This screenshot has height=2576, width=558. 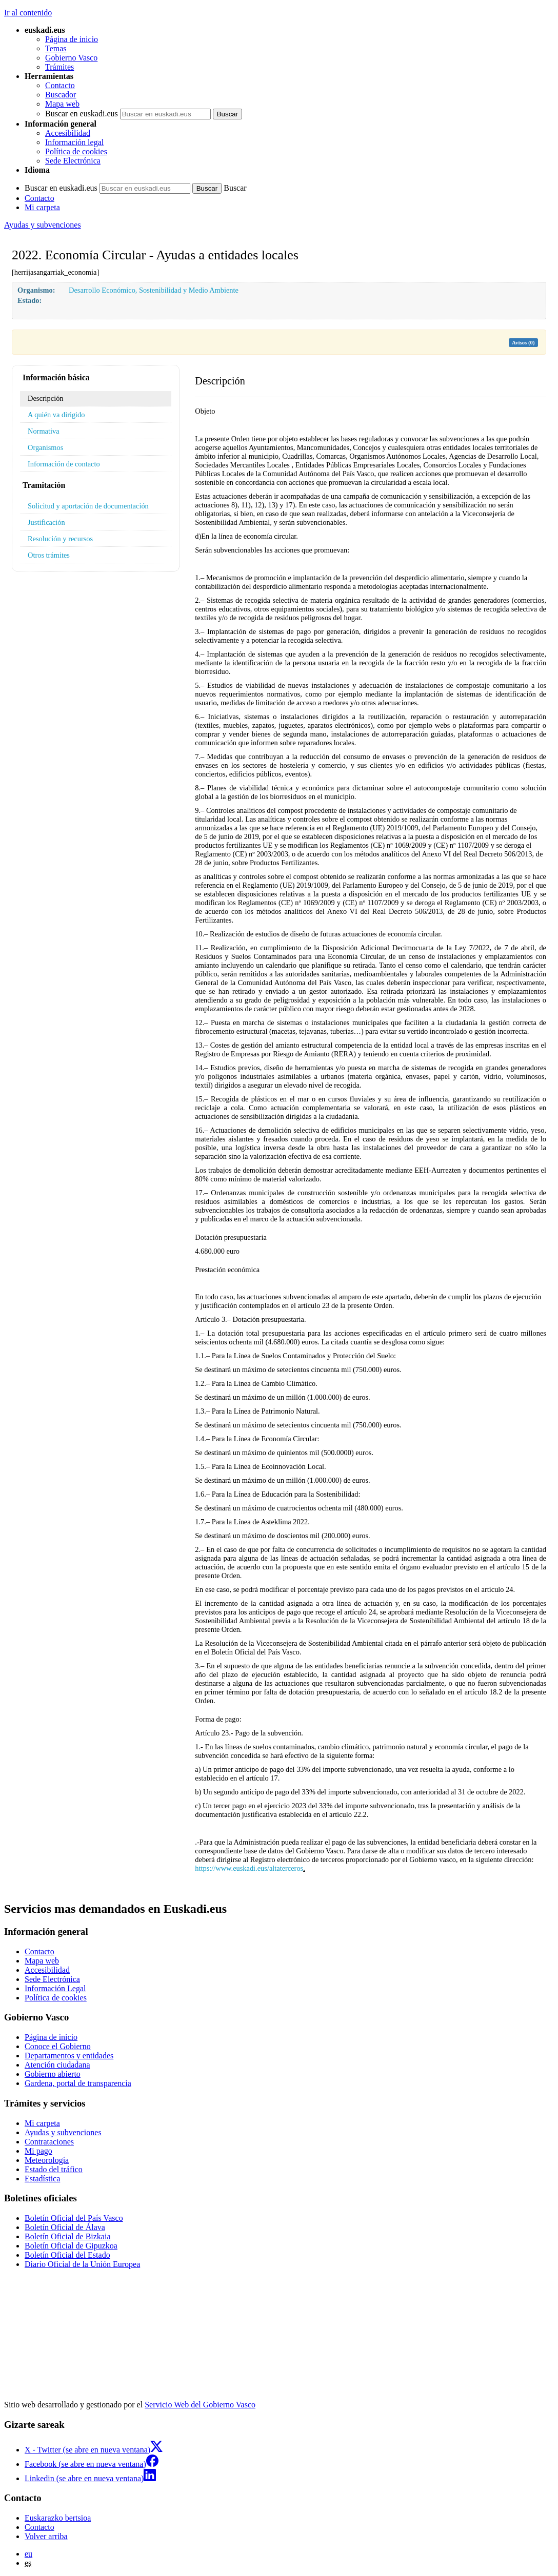 What do you see at coordinates (28, 12) in the screenshot?
I see `Ir al contenido` at bounding box center [28, 12].